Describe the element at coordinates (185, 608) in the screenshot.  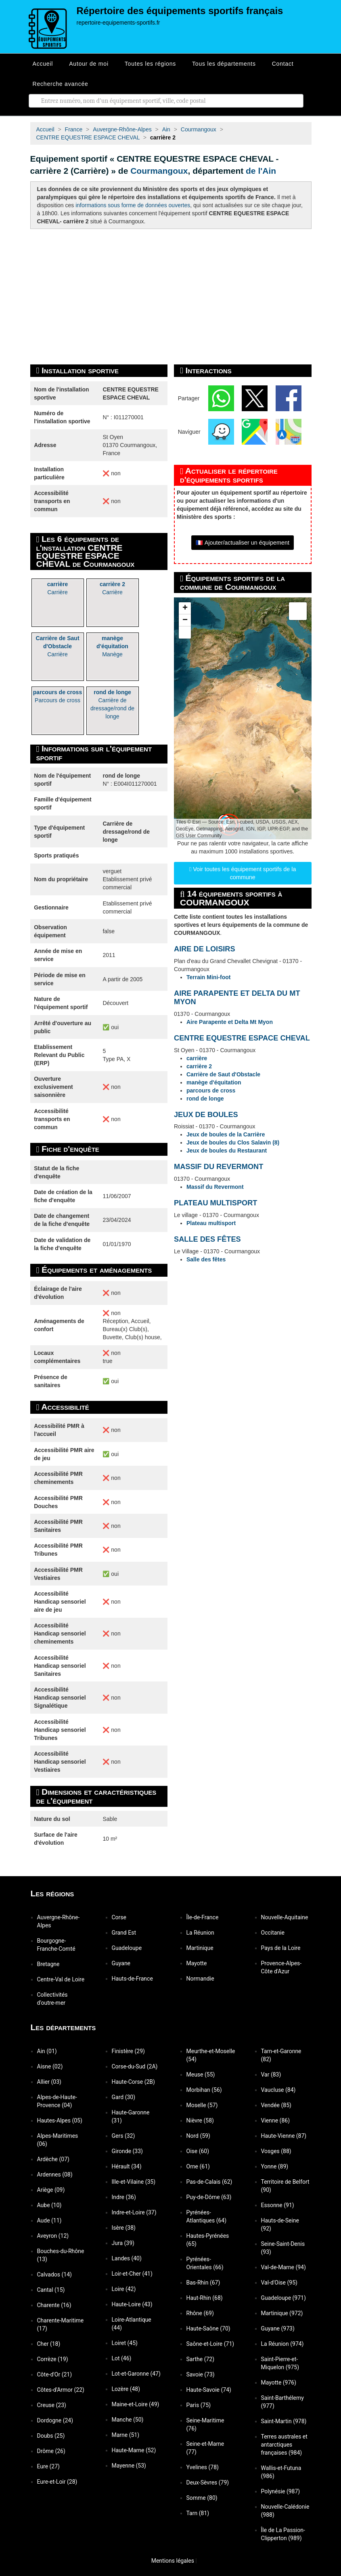
I see `[button]` at that location.